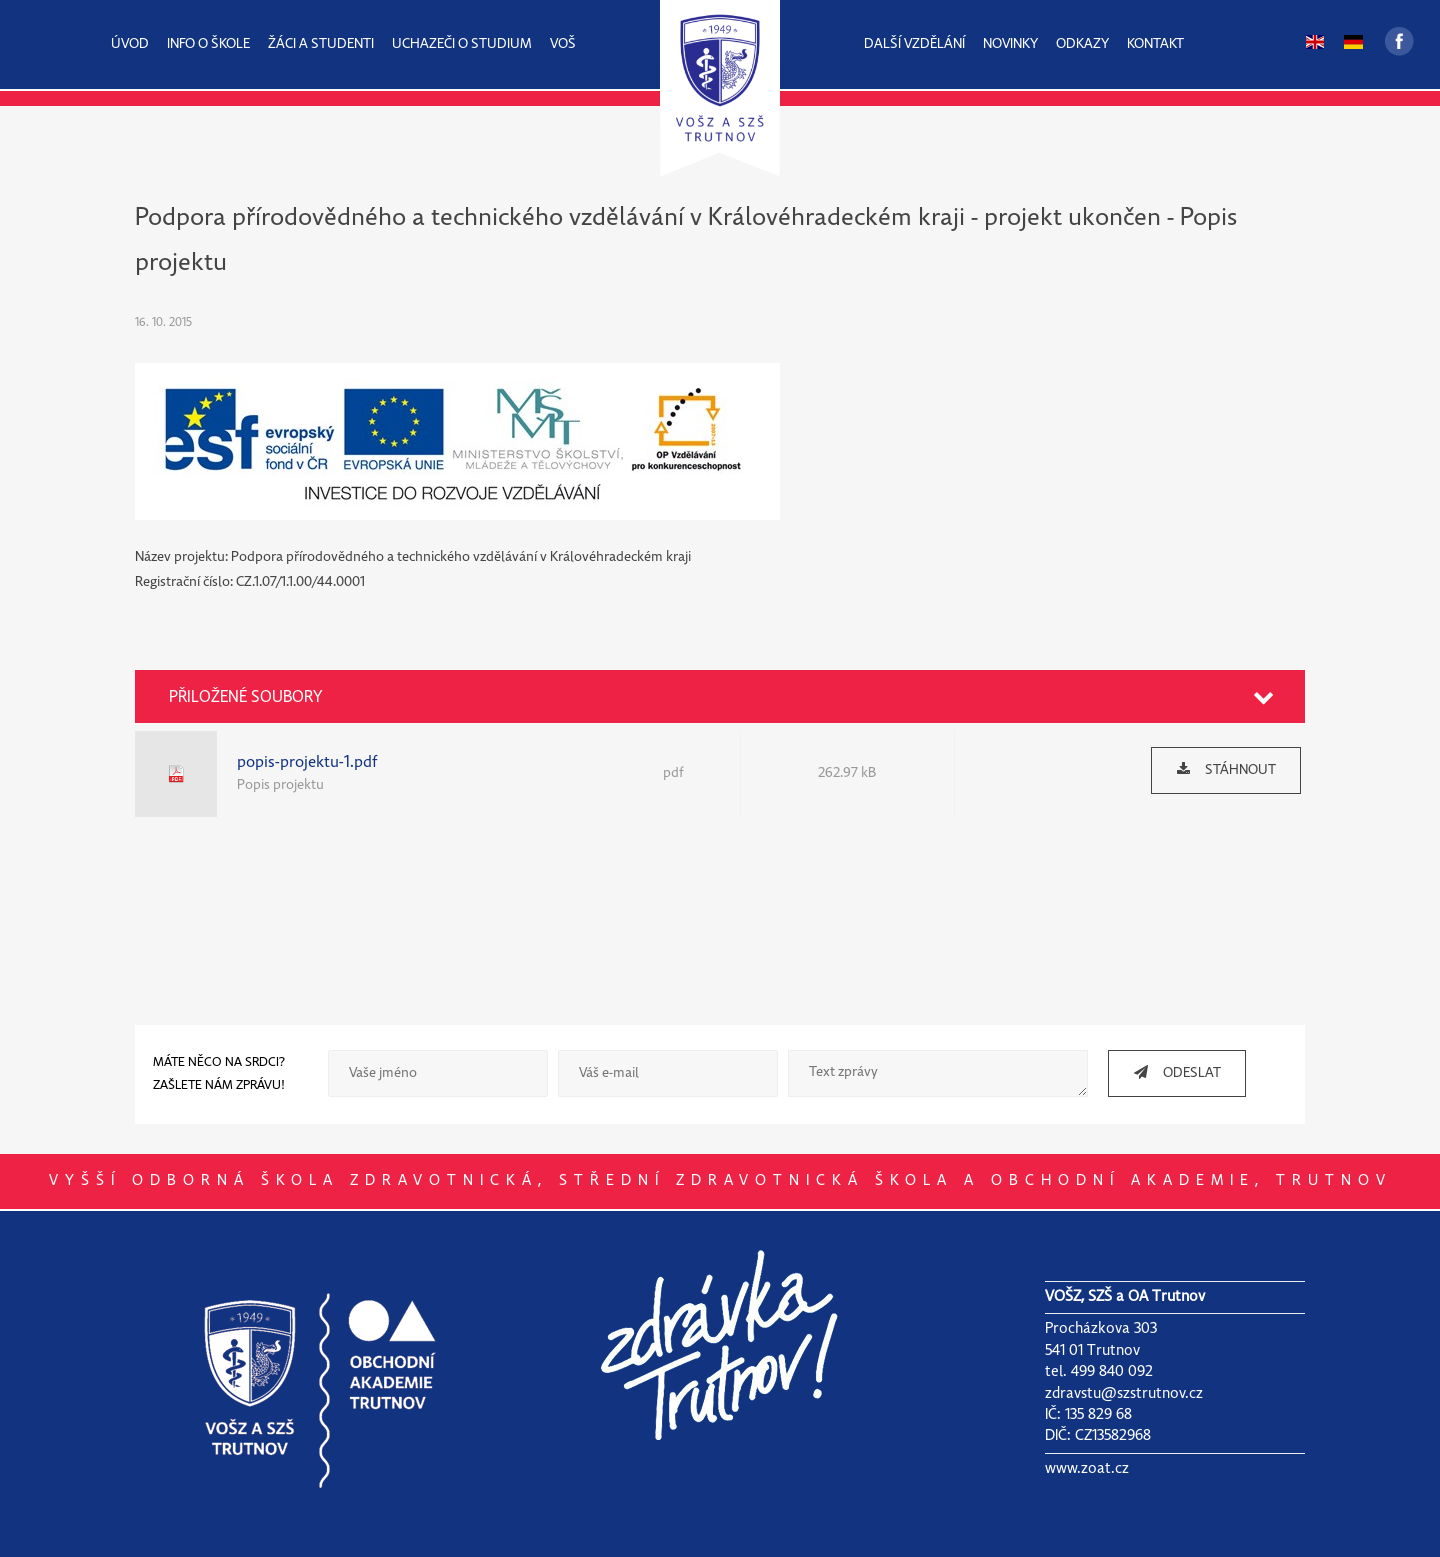  I want to click on Podpora přírodovědného a technického vzdělávání v Královéhradeckém kraji - projekt ukončen -, so click(657, 218).